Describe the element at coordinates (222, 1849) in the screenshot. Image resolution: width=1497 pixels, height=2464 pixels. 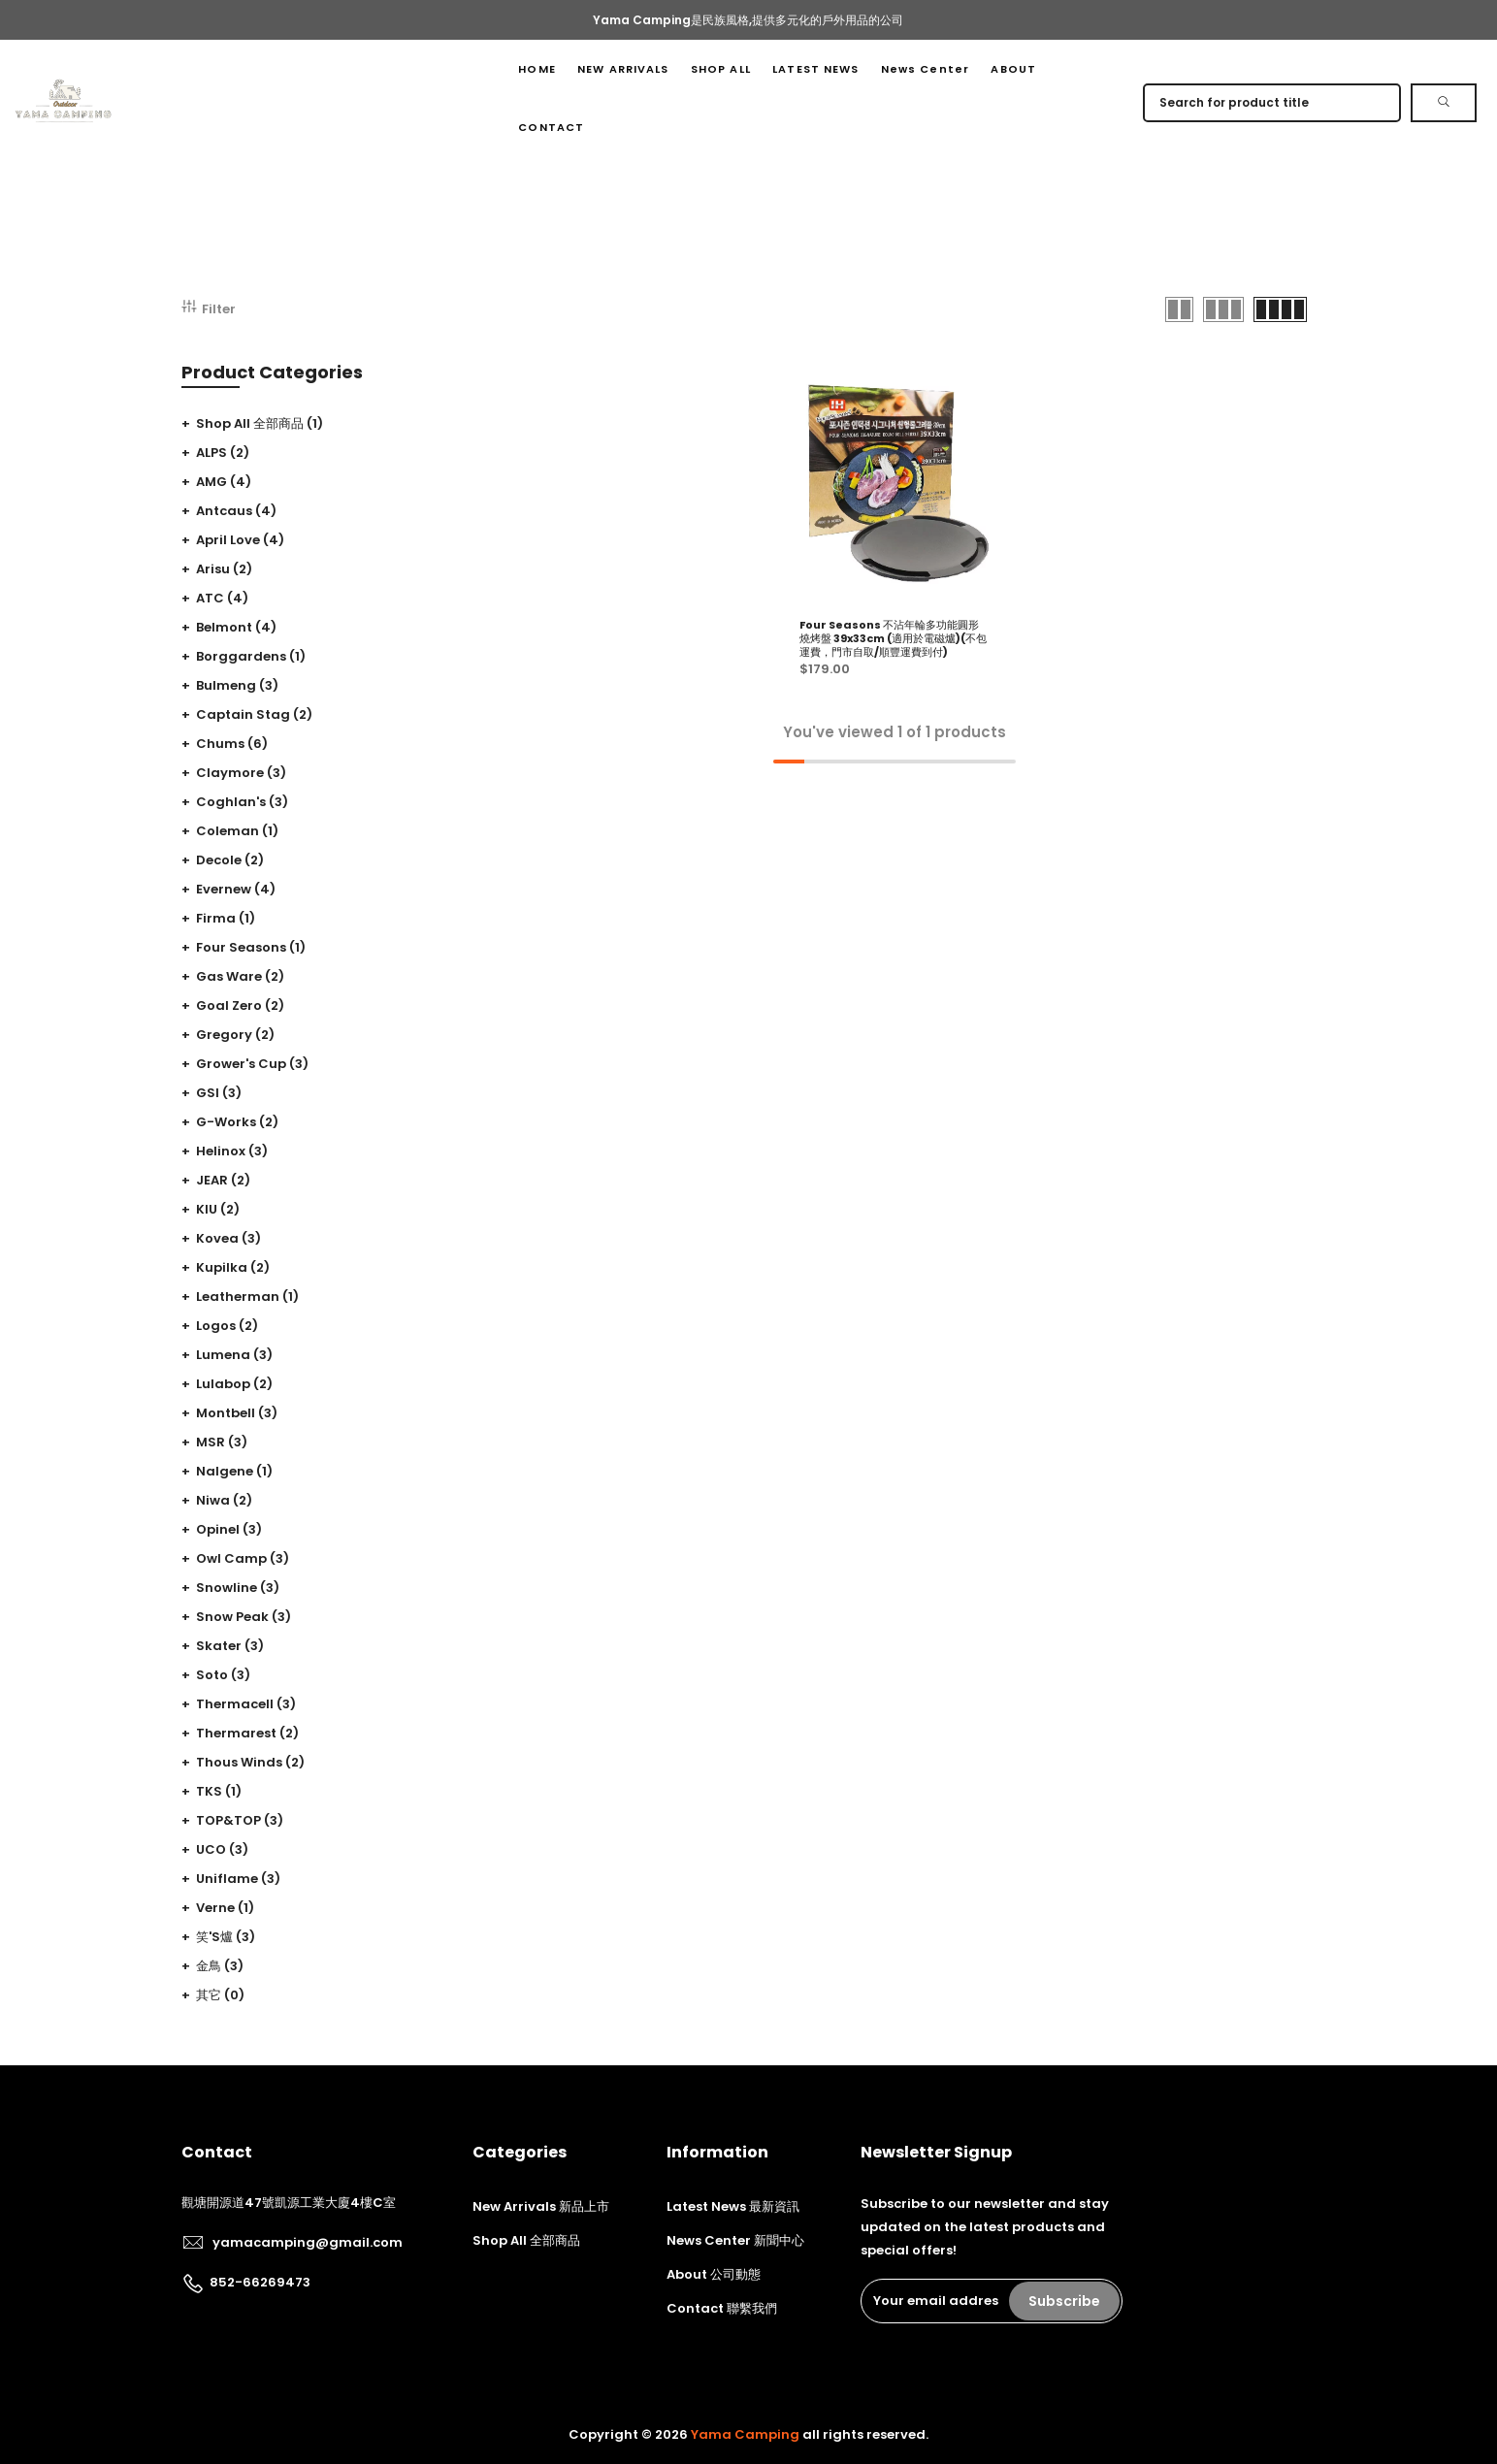
I see `UCO` at that location.